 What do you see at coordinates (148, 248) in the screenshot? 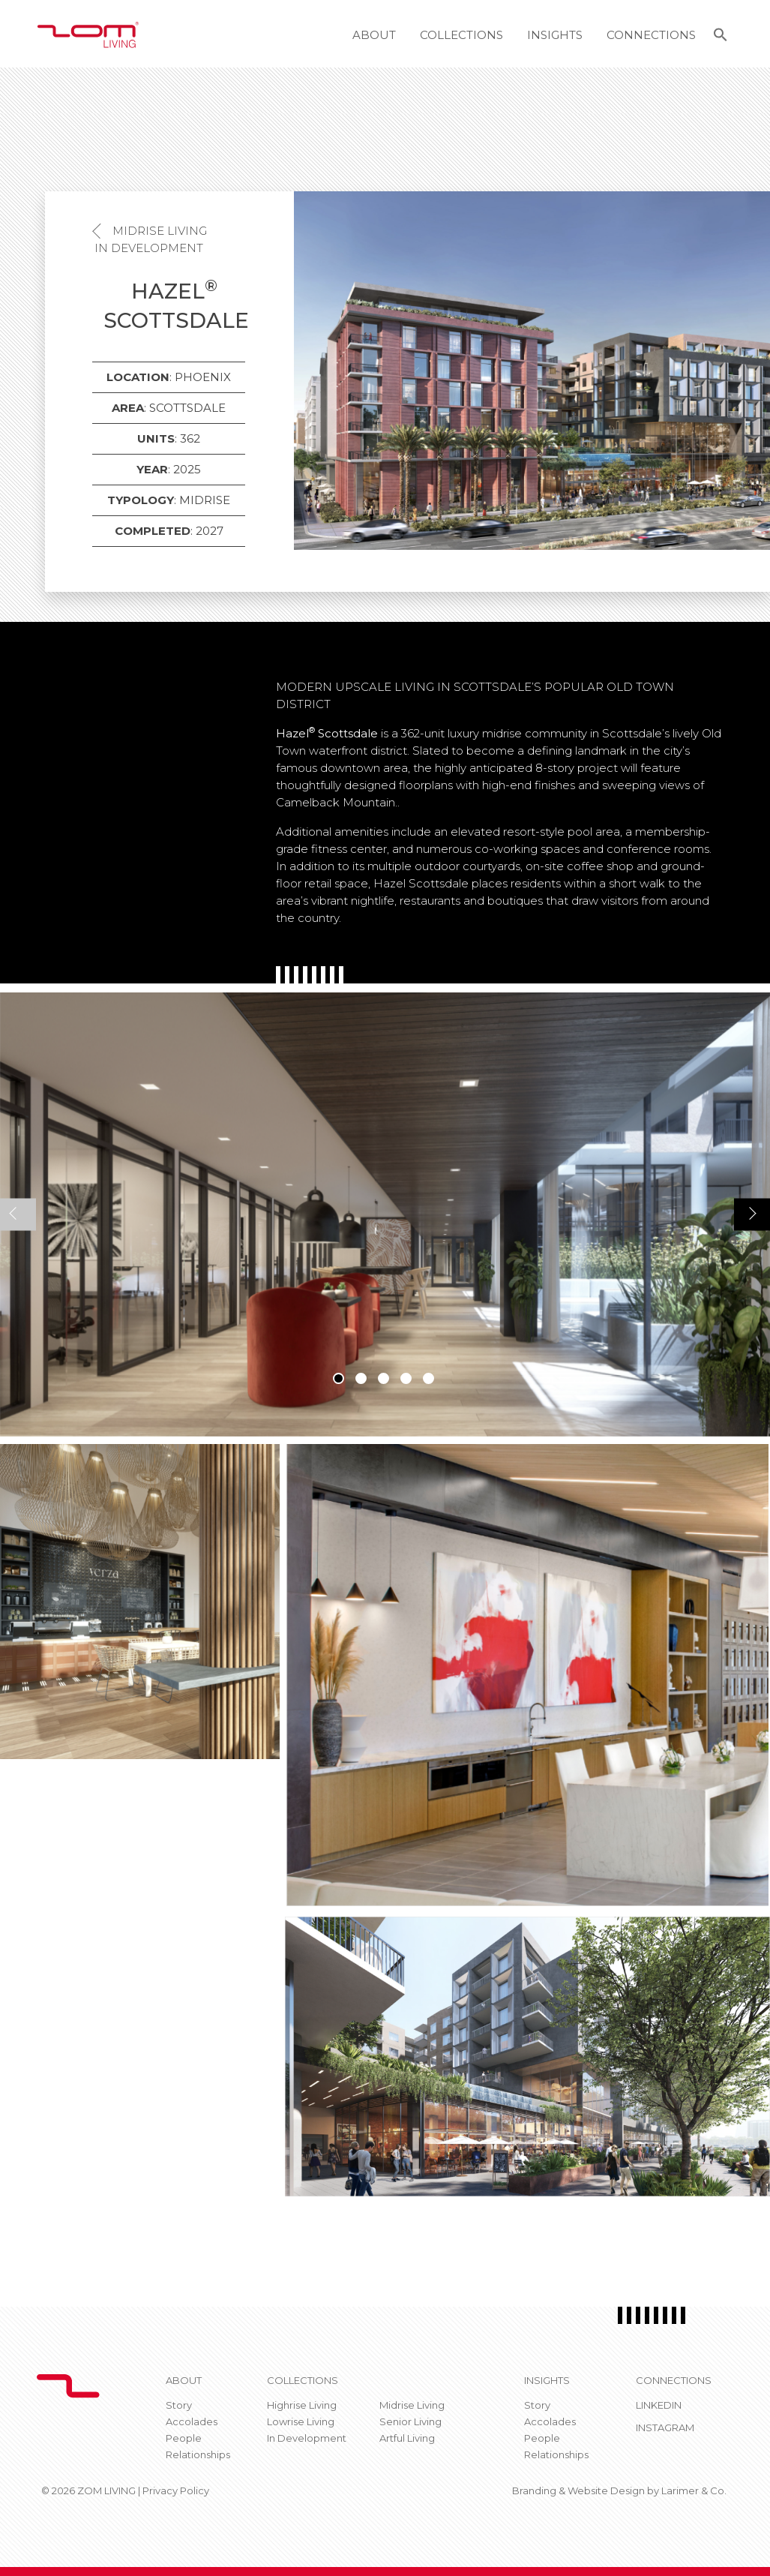
I see `In Development` at bounding box center [148, 248].